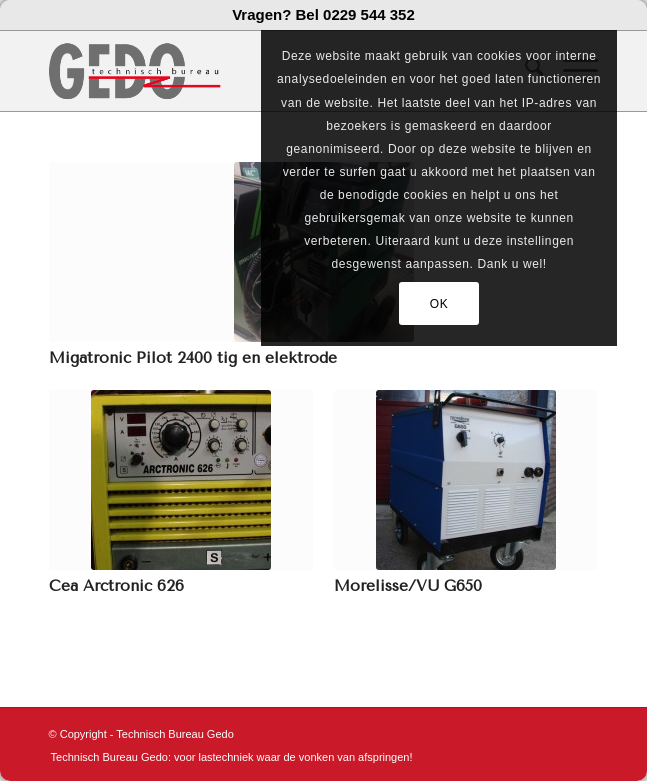  Describe the element at coordinates (227, 757) in the screenshot. I see `[menuitem]` at that location.